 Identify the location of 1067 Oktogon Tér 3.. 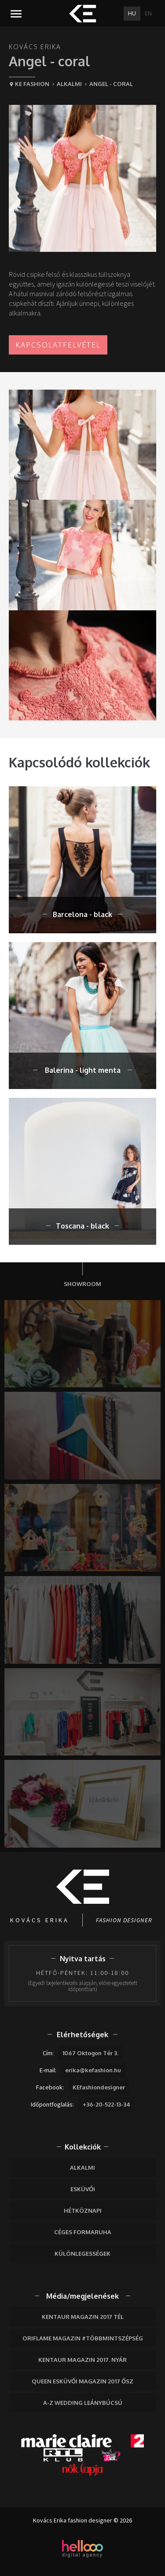
(90, 2053).